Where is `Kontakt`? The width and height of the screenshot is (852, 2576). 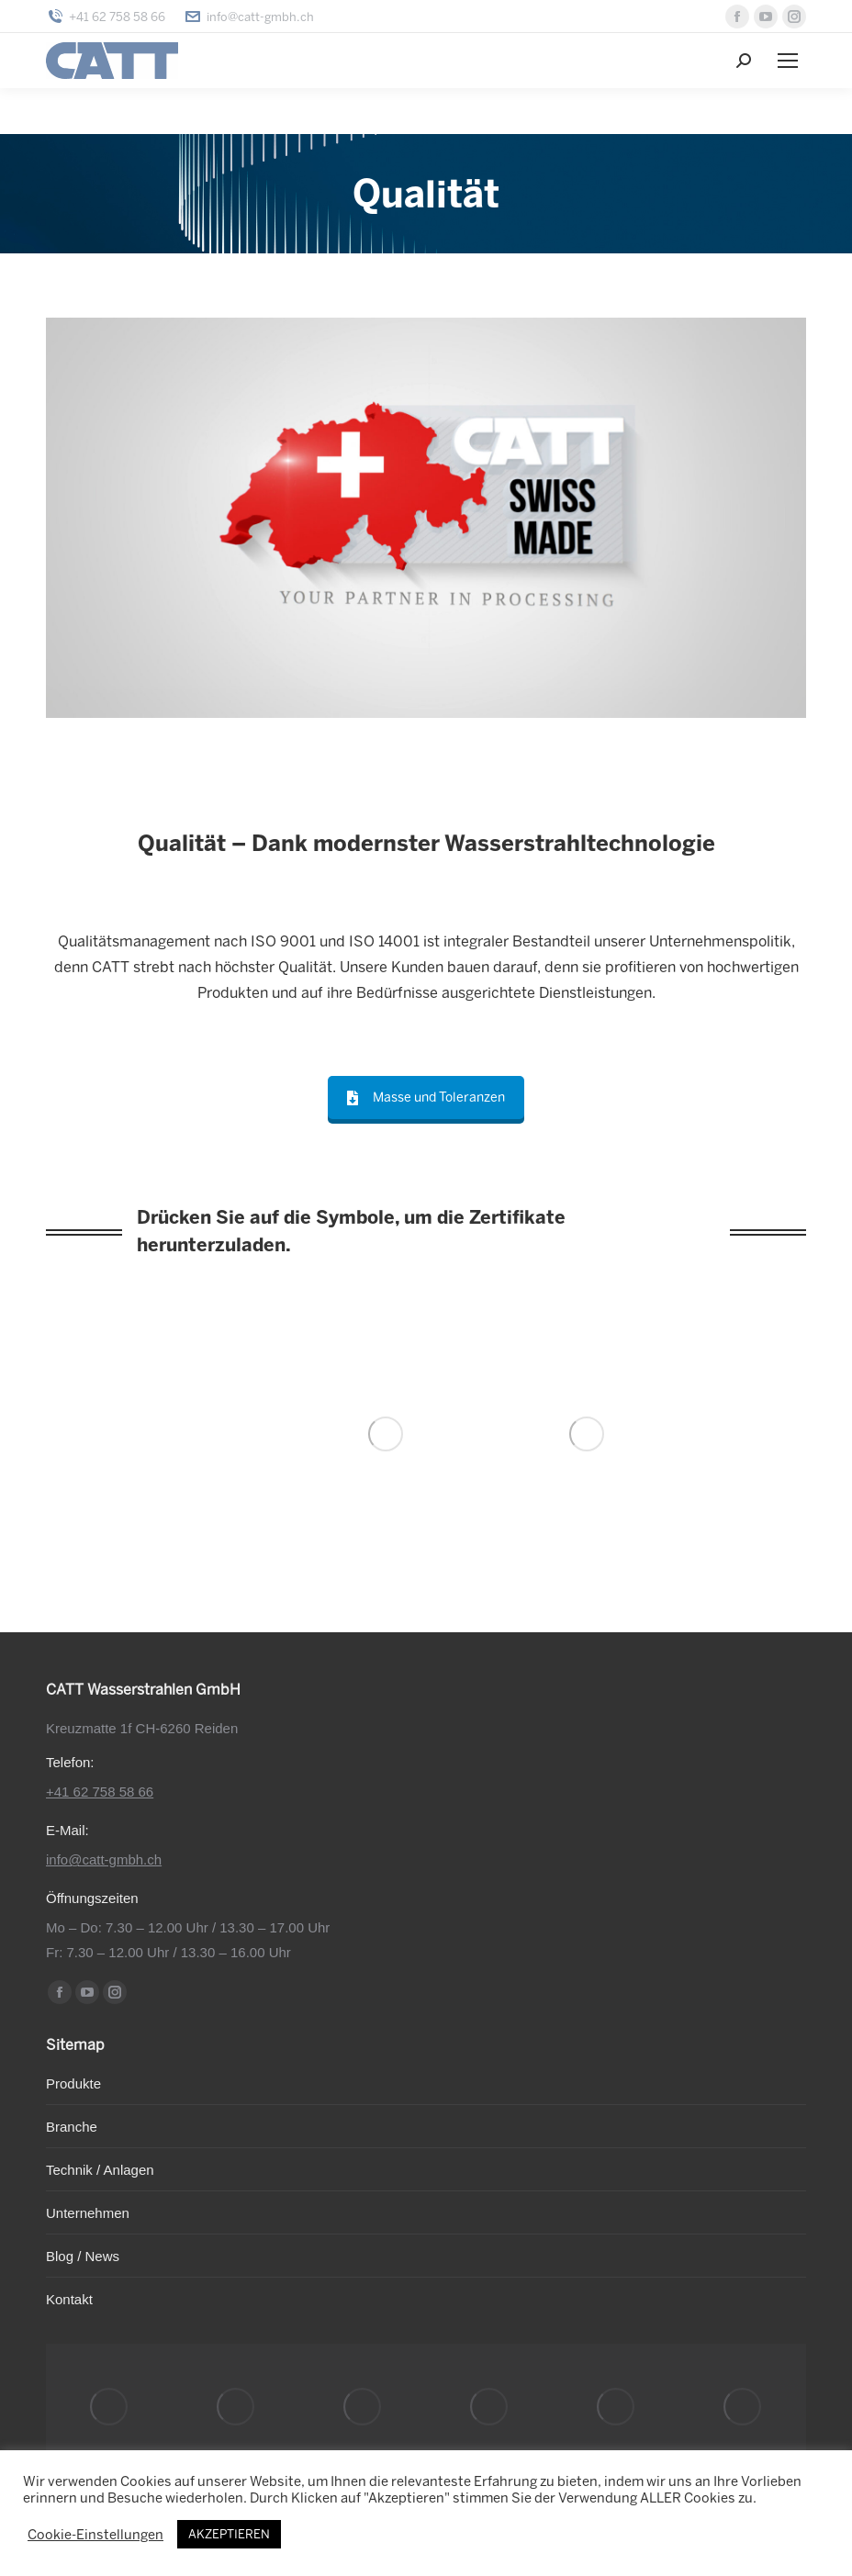 Kontakt is located at coordinates (69, 2299).